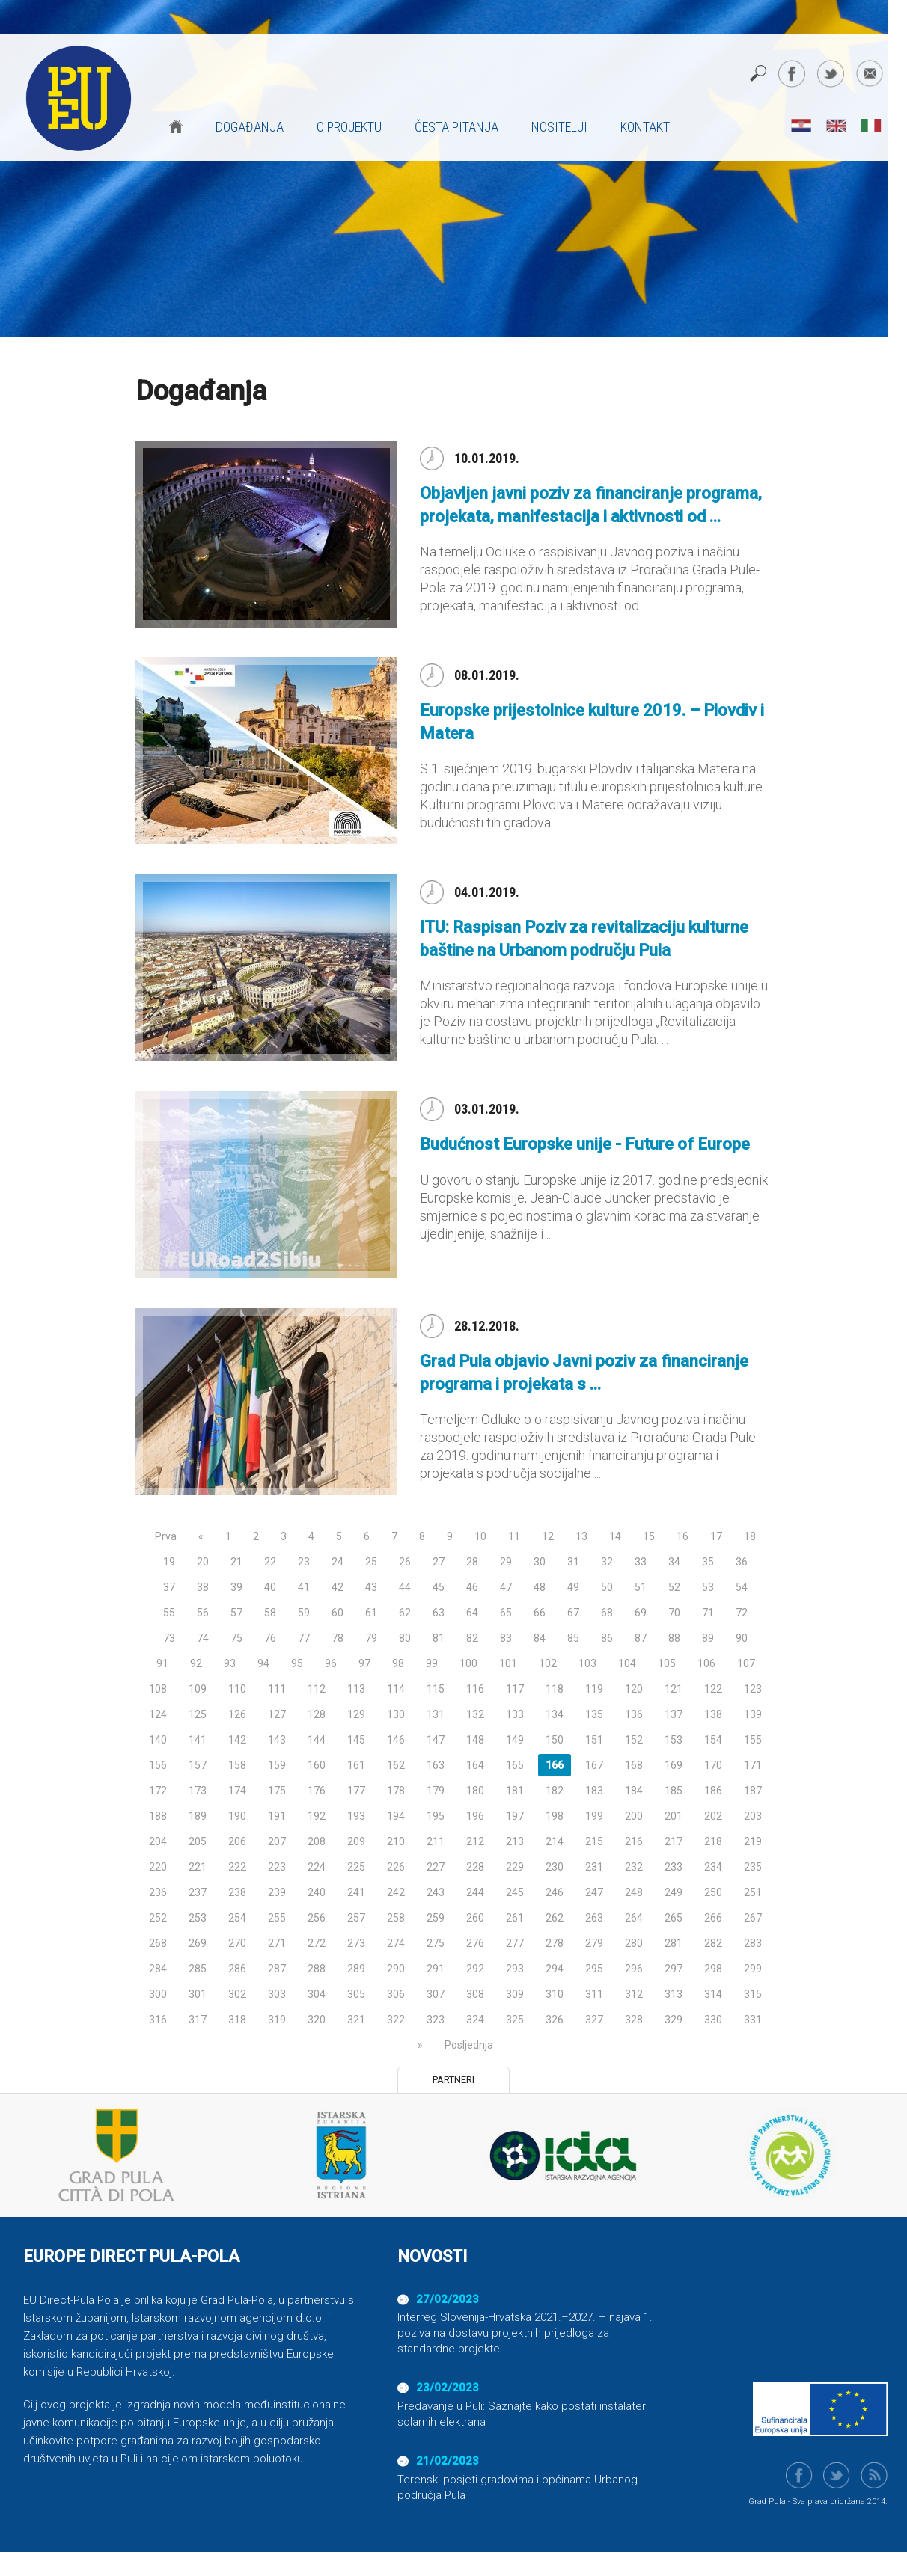 This screenshot has height=2576, width=907. Describe the element at coordinates (594, 1943) in the screenshot. I see `279` at that location.